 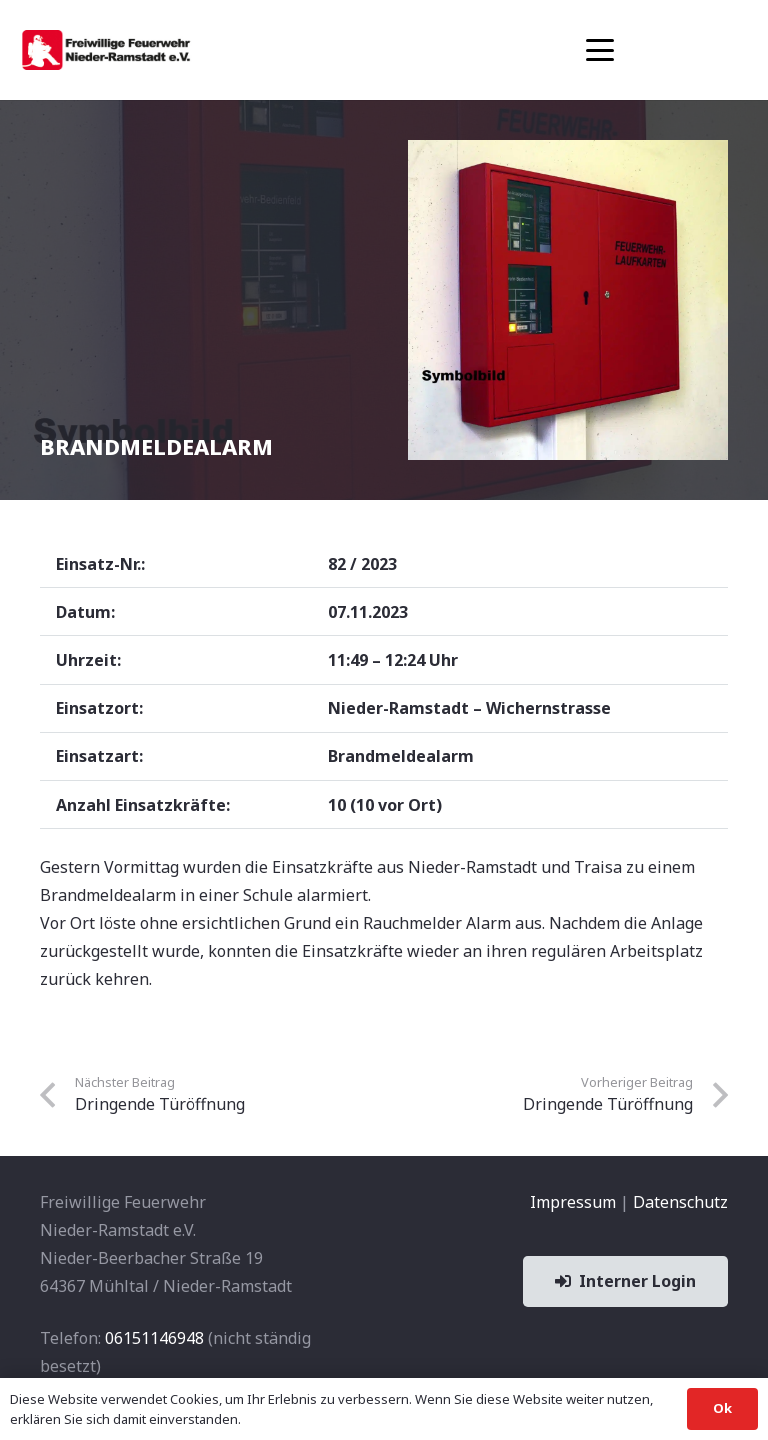 I want to click on Datenschutz, so click(x=680, y=1202).